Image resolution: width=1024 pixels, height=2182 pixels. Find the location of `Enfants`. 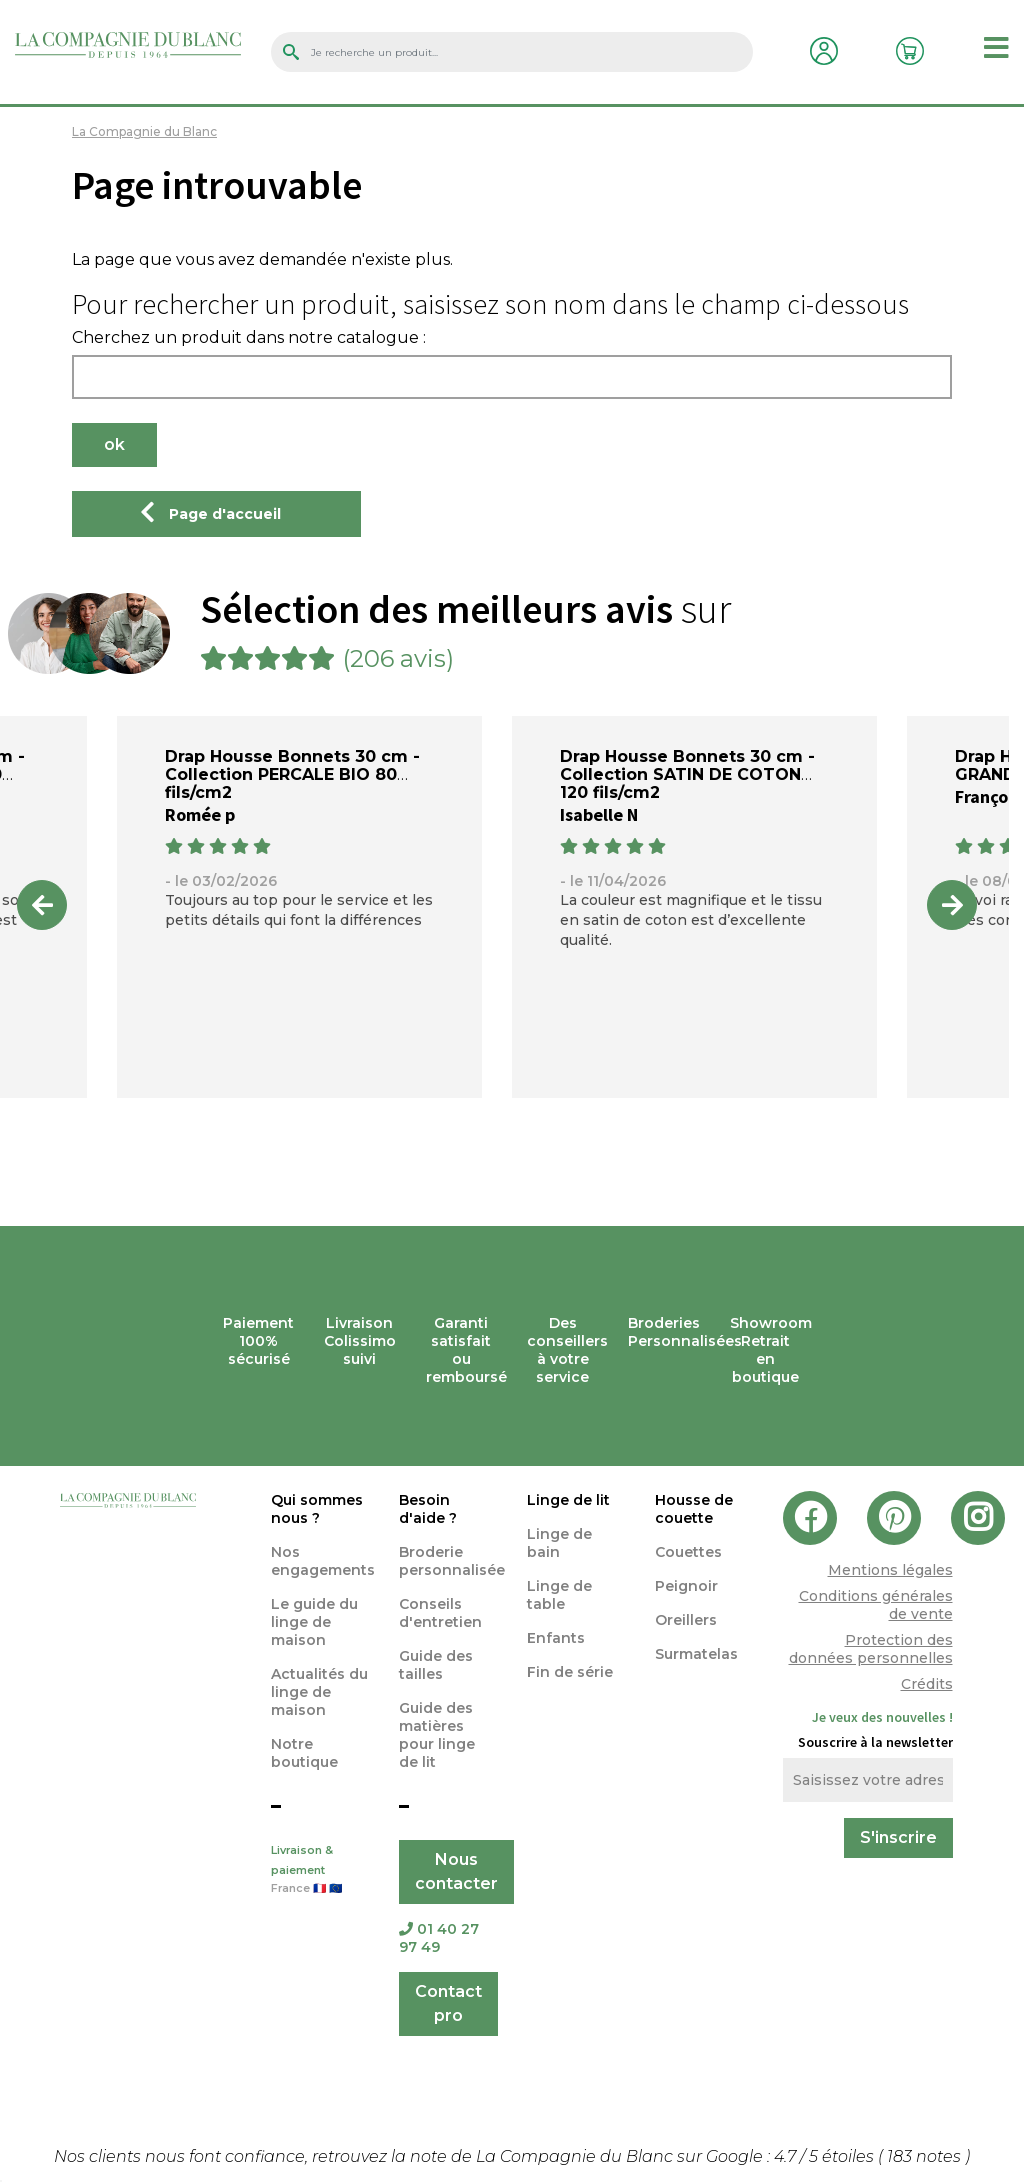

Enfants is located at coordinates (556, 1638).